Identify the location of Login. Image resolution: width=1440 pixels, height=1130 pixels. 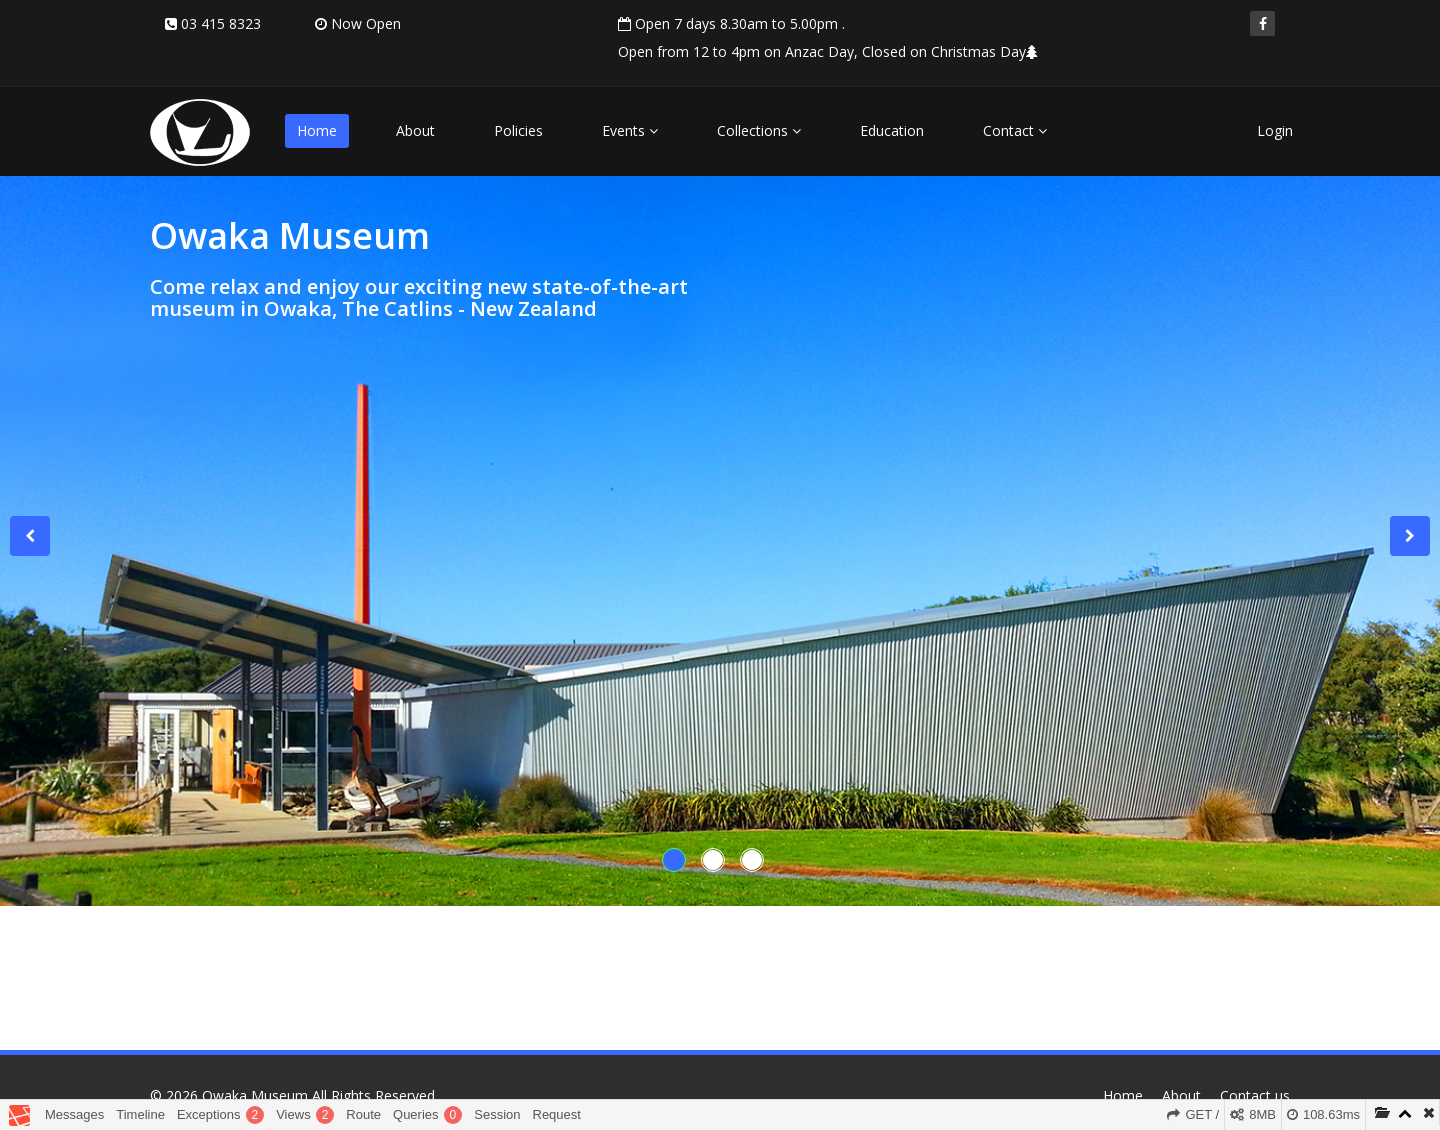
(1275, 130).